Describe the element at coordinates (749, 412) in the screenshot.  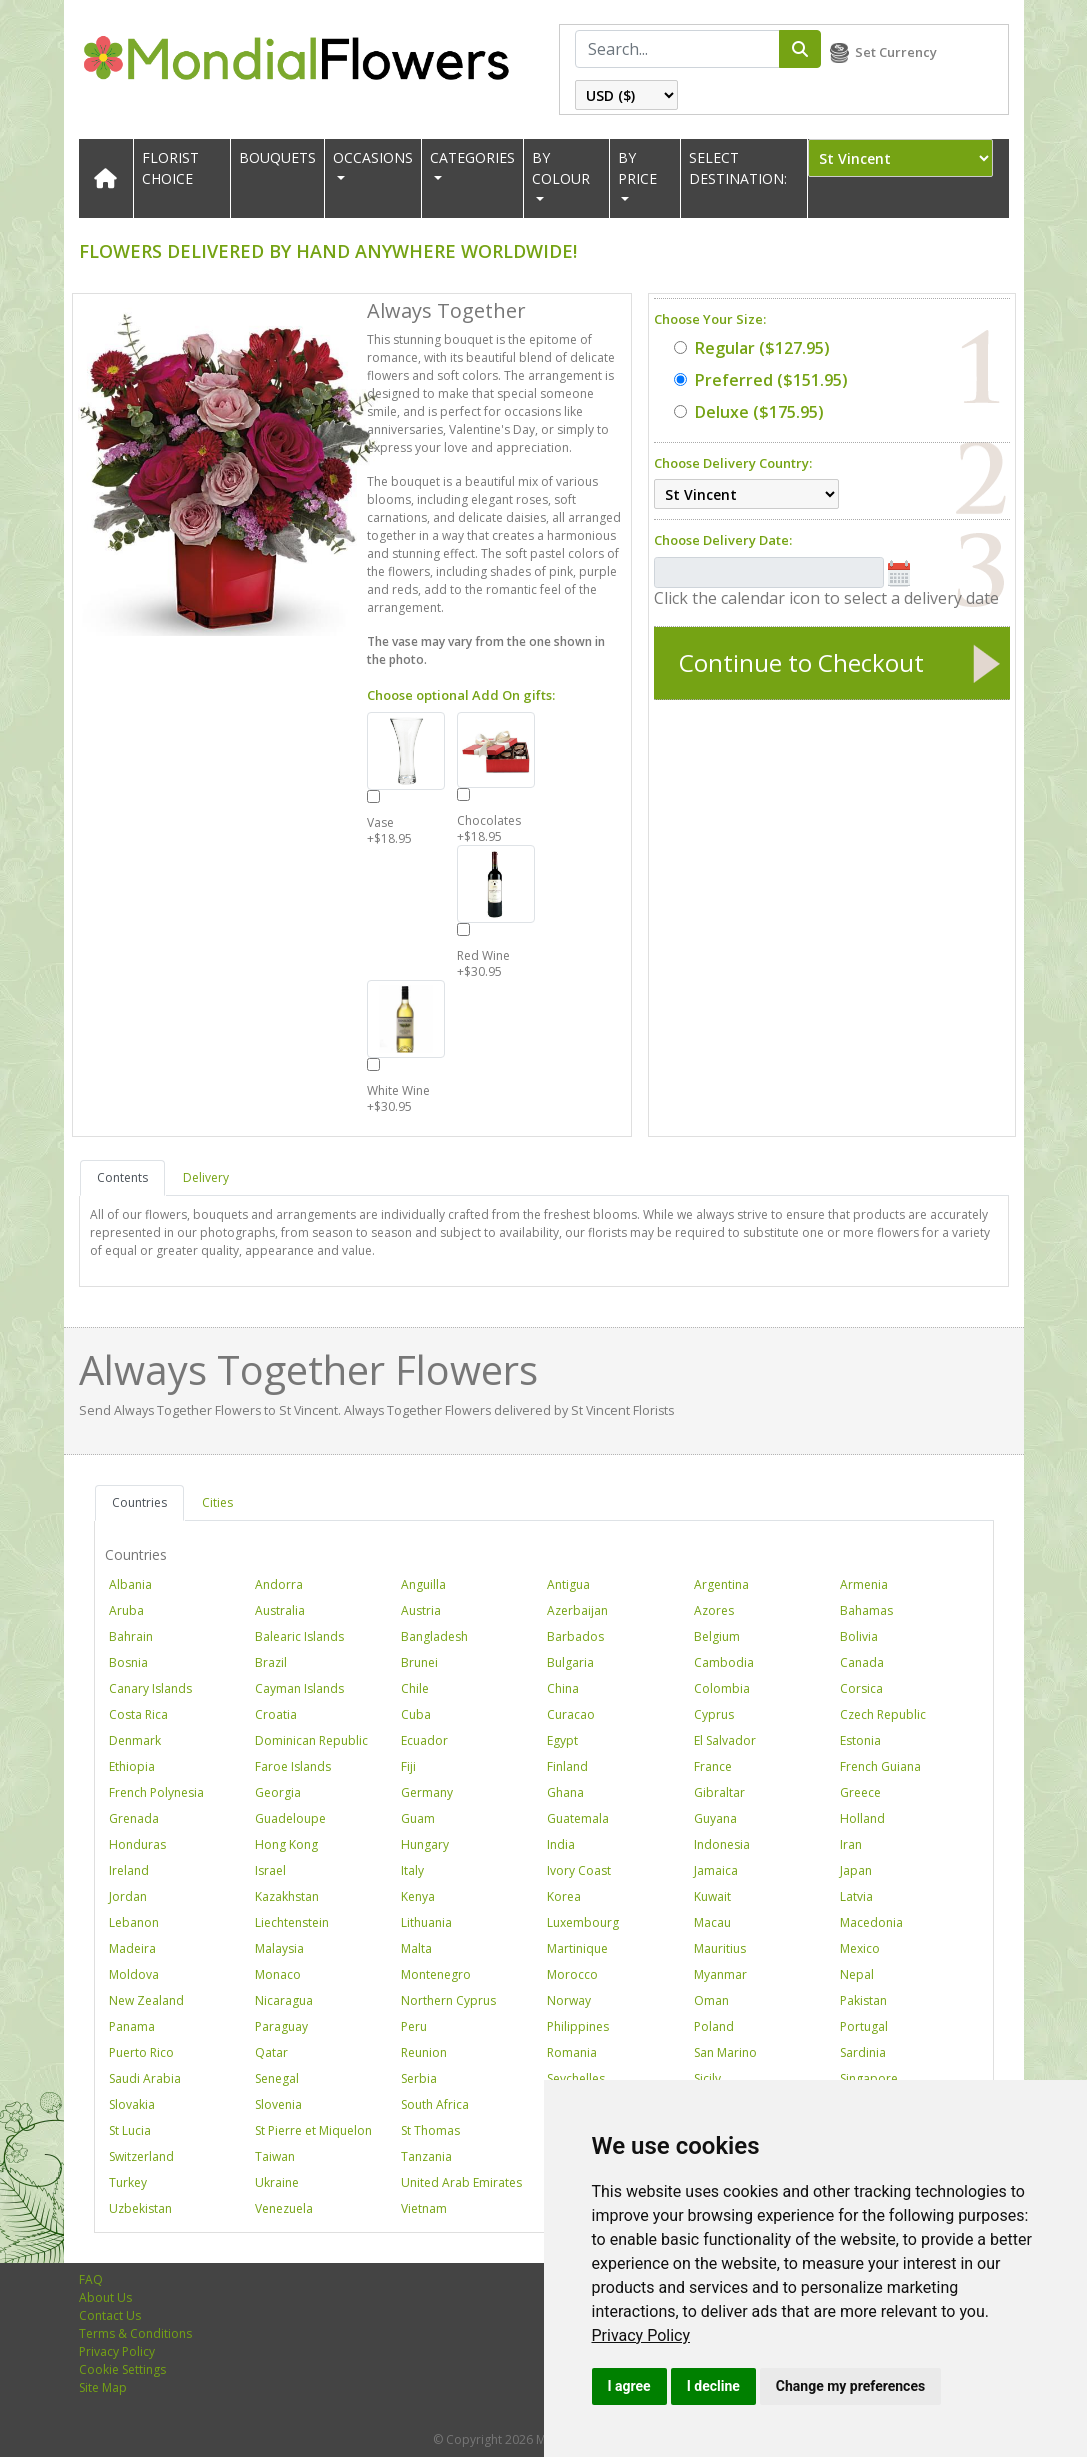
I see `($175.95)` at that location.